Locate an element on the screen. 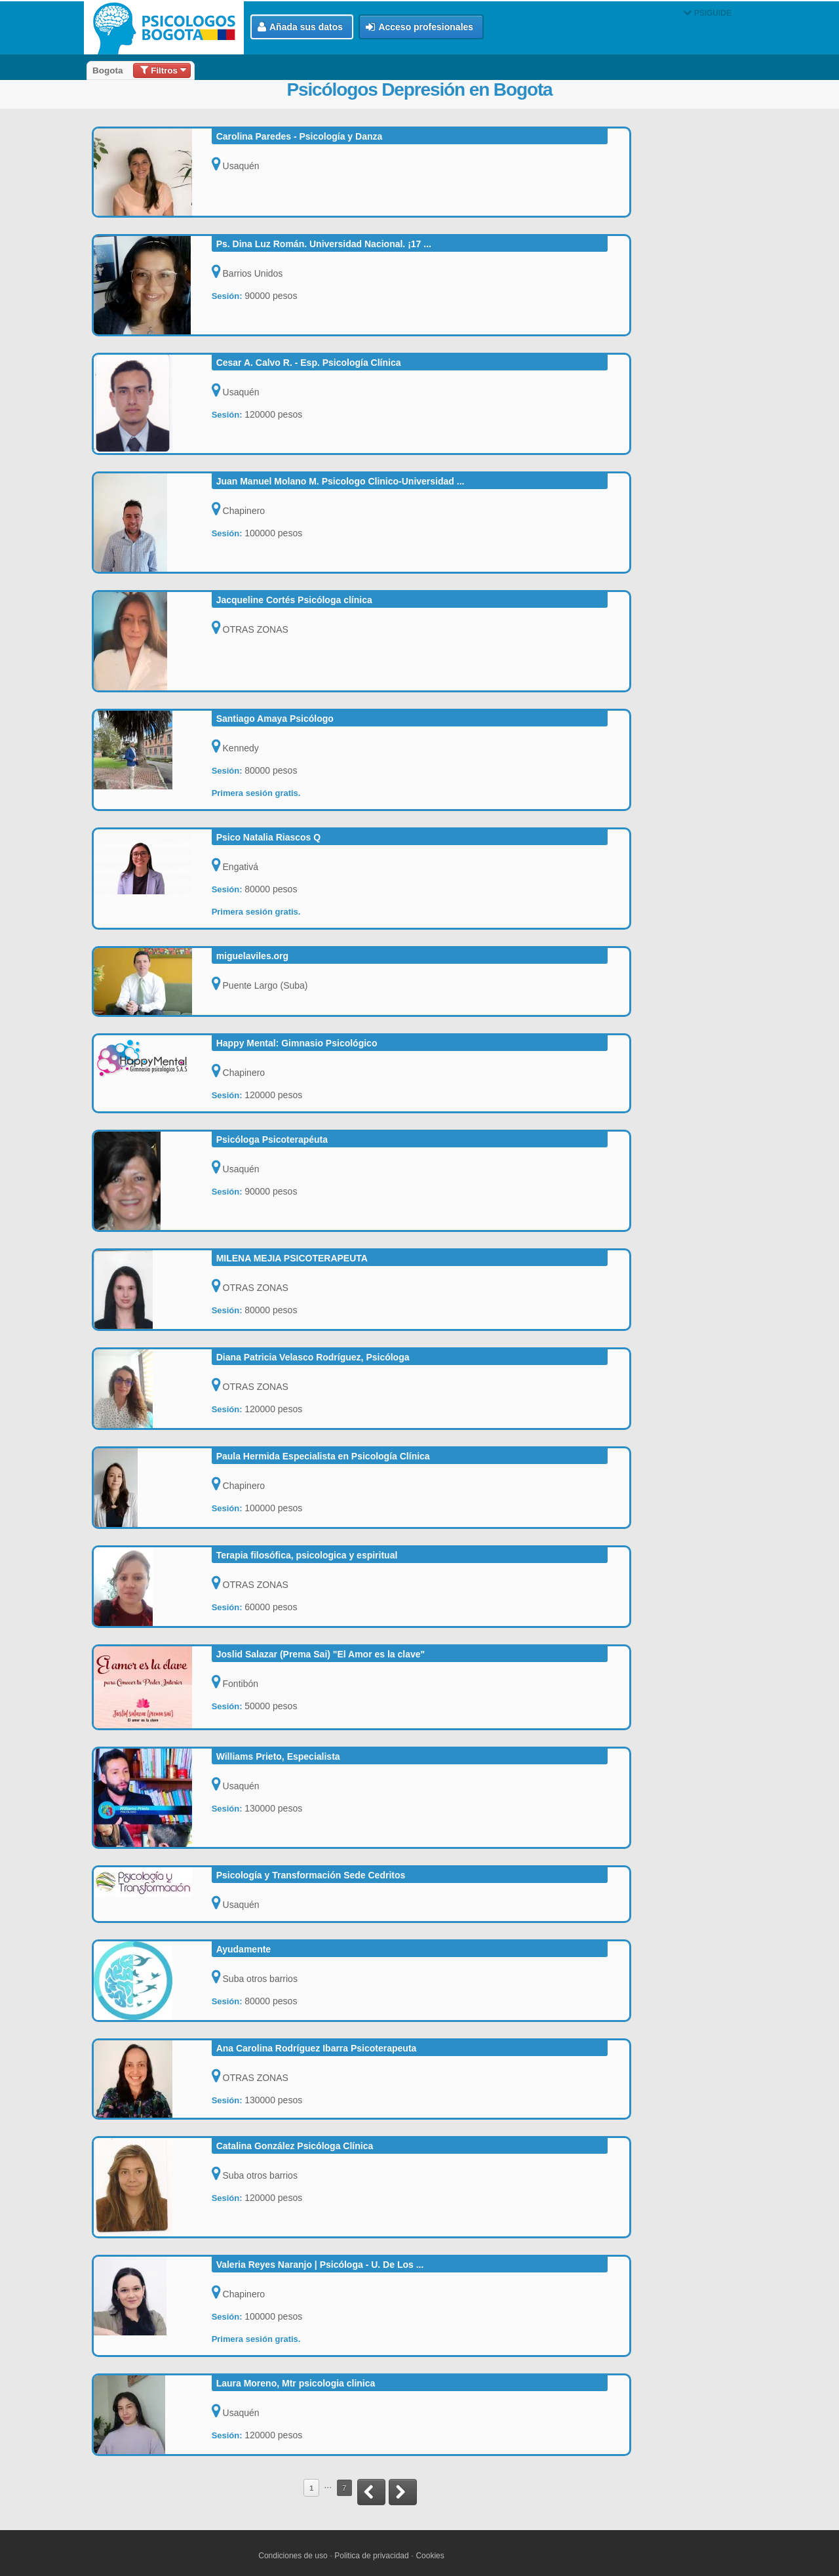 Image resolution: width=839 pixels, height=2576 pixels. Politica de privacidad is located at coordinates (371, 2555).